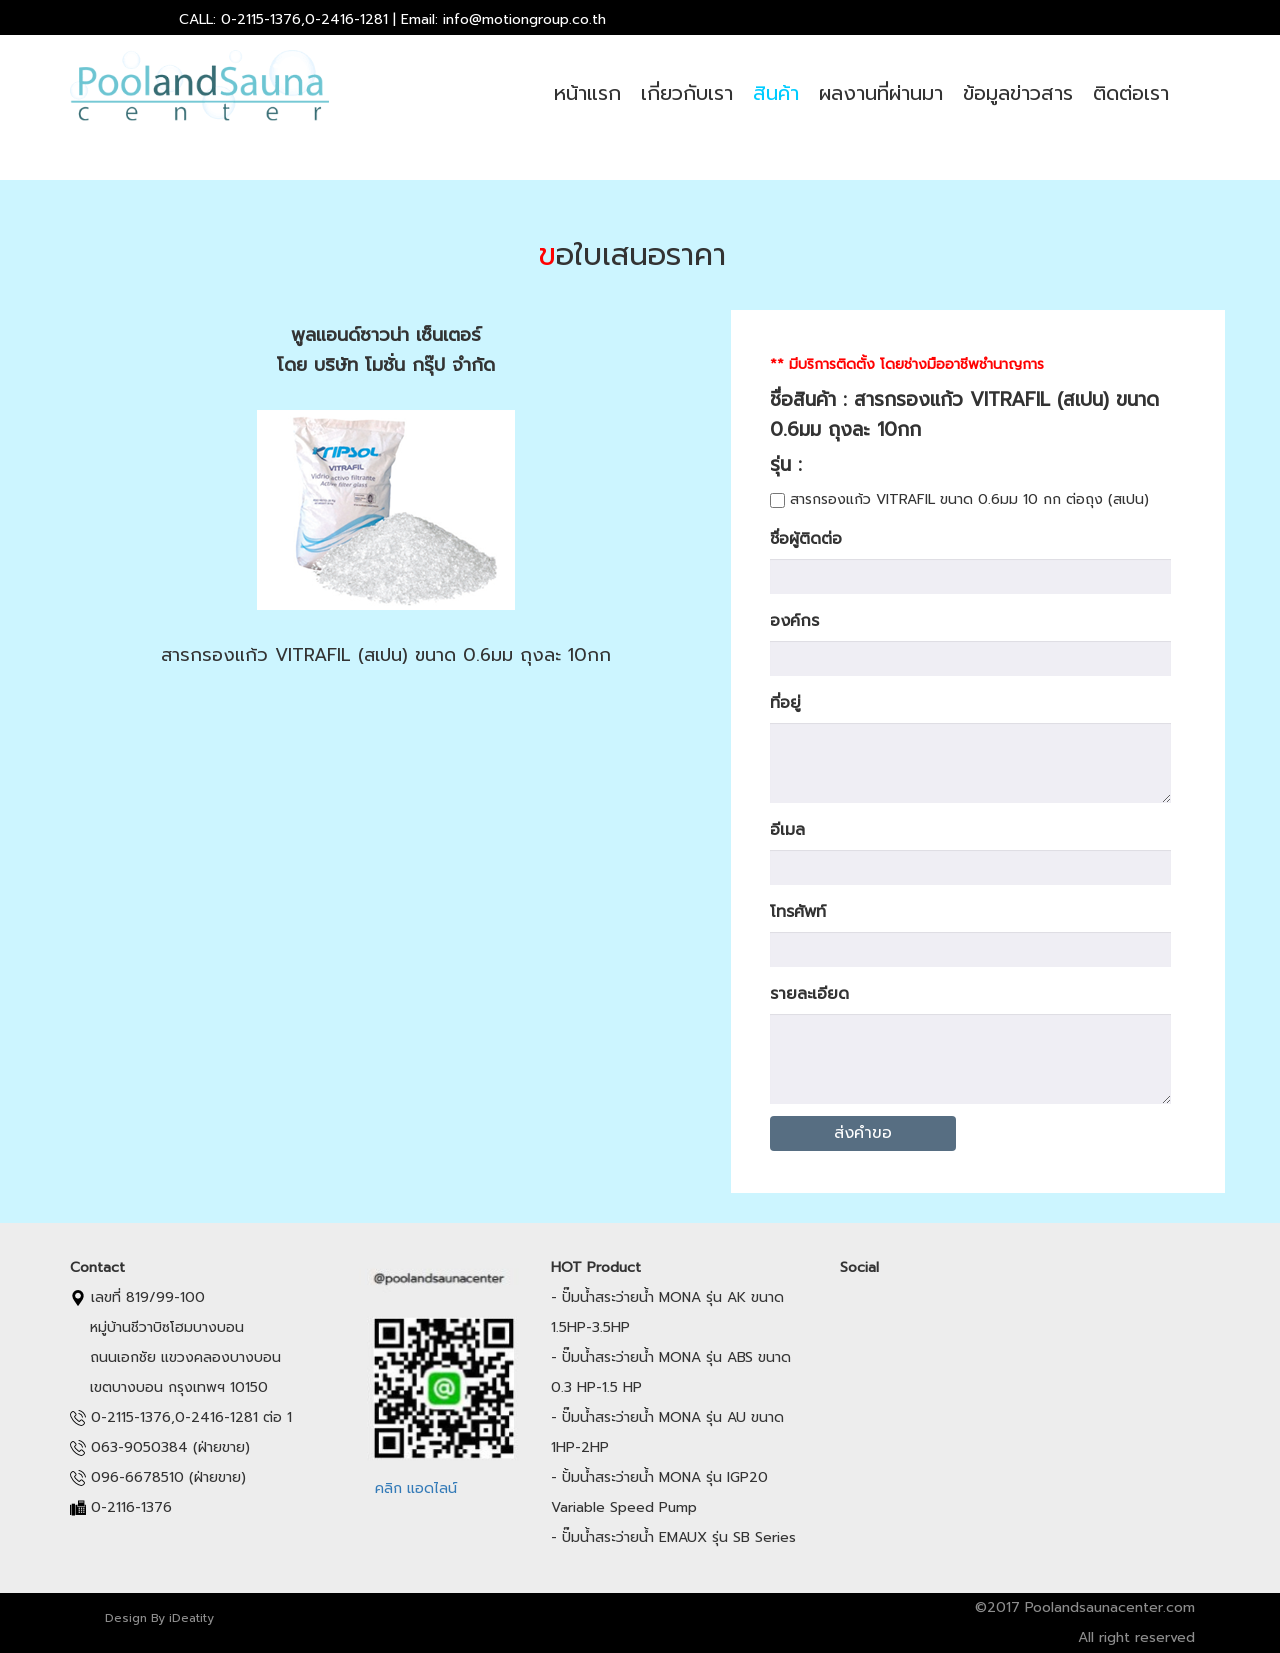 This screenshot has height=1653, width=1280. I want to click on ** มีบริการติดตั้ง โดยช่างมืออาชีพชำนาญการ, so click(907, 364).